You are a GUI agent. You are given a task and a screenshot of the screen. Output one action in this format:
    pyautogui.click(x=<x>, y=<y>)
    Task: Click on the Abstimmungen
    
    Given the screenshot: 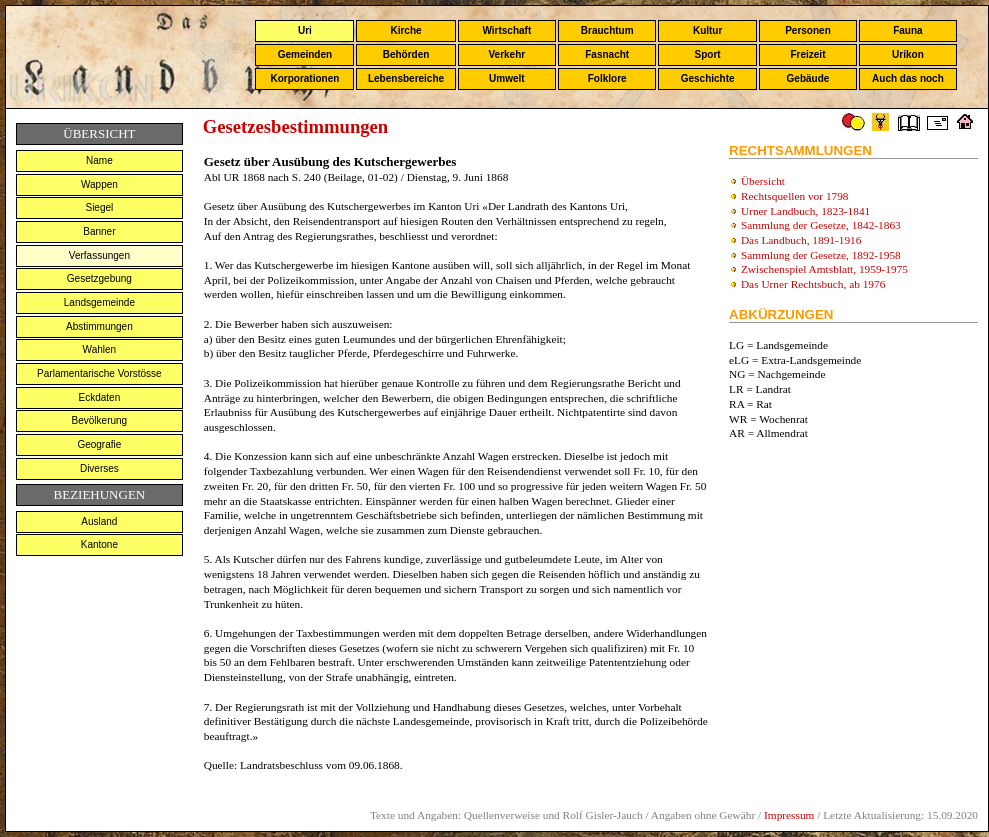 What is the action you would take?
    pyautogui.click(x=99, y=326)
    